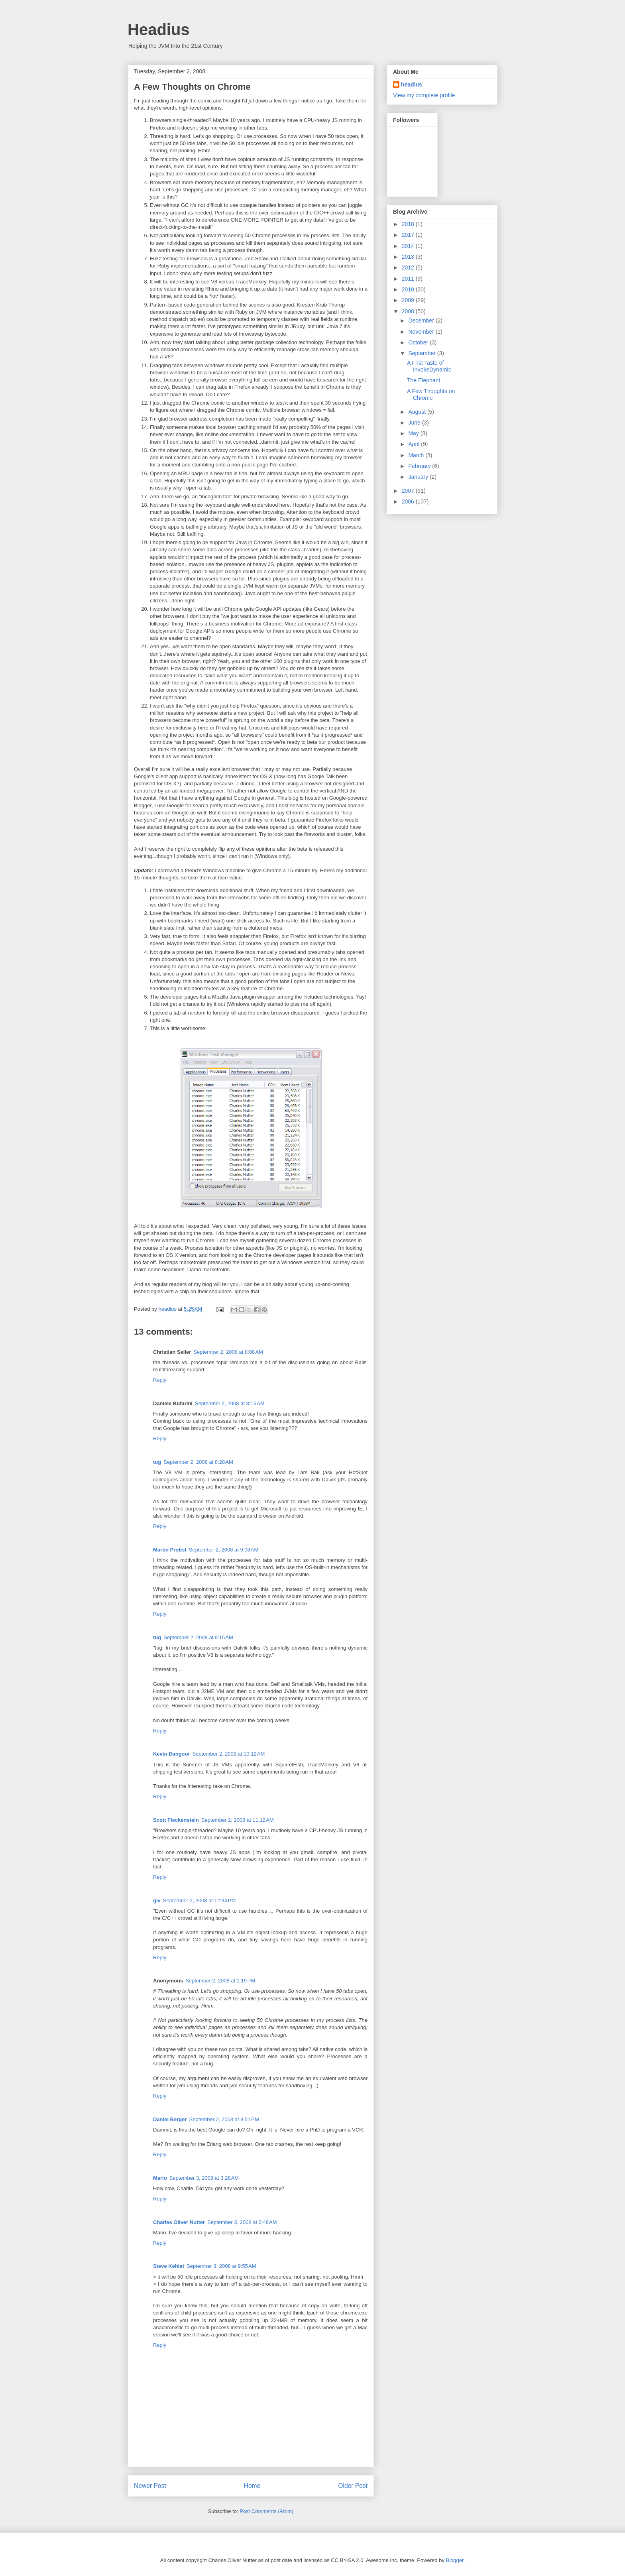 This screenshot has height=2576, width=625. What do you see at coordinates (171, 1754) in the screenshot?
I see `Kevin Dangoor` at bounding box center [171, 1754].